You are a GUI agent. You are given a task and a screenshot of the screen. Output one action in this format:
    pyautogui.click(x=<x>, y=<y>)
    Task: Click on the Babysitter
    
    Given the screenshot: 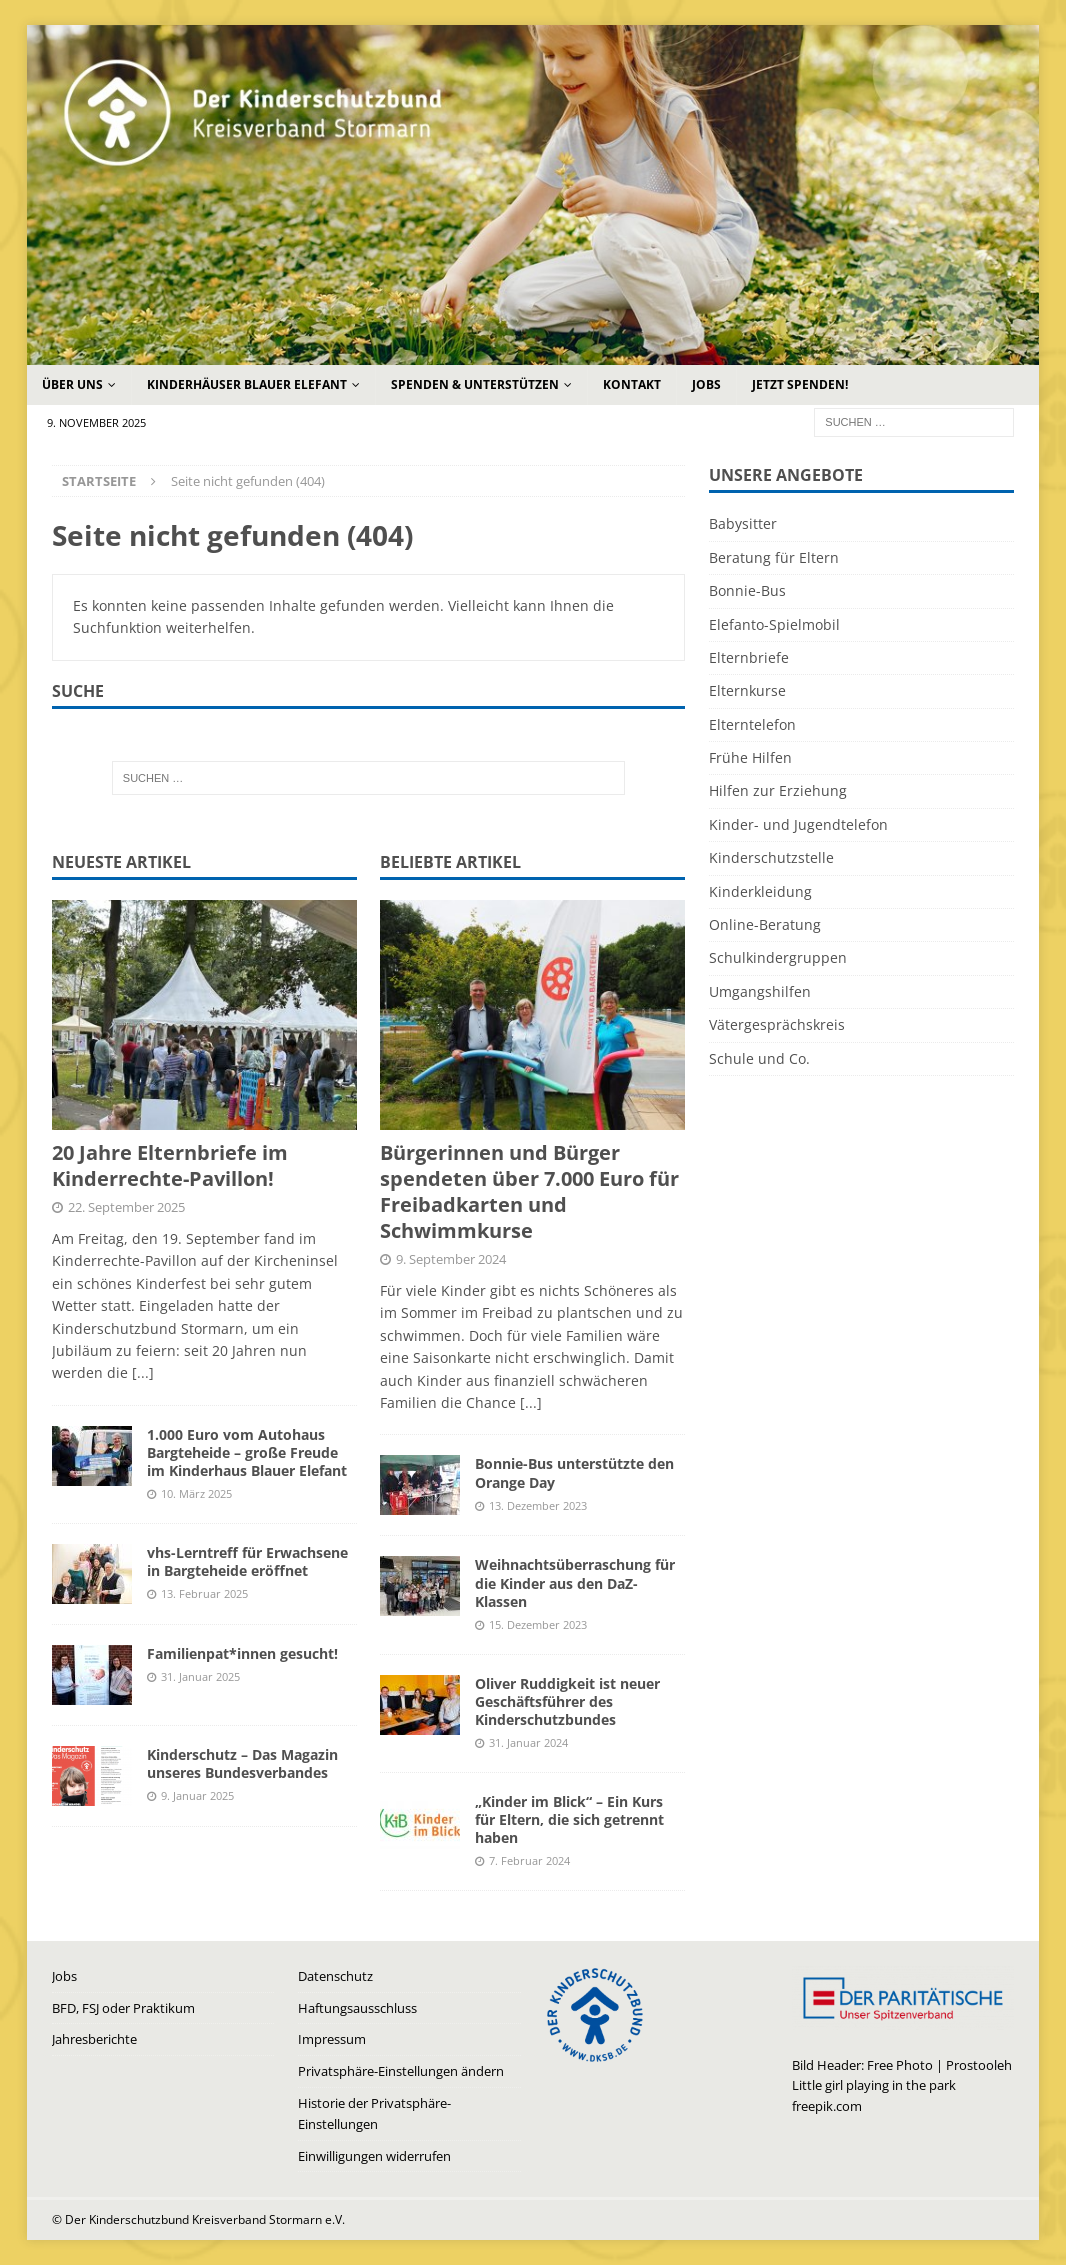 What is the action you would take?
    pyautogui.click(x=743, y=523)
    